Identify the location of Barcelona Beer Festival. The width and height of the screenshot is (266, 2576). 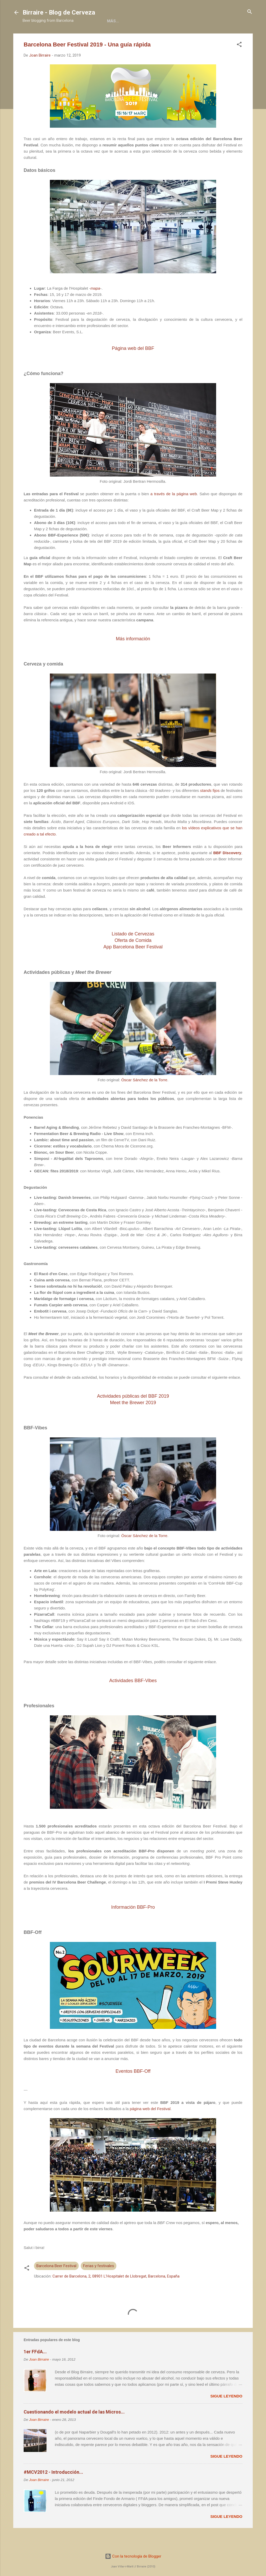
(56, 2283).